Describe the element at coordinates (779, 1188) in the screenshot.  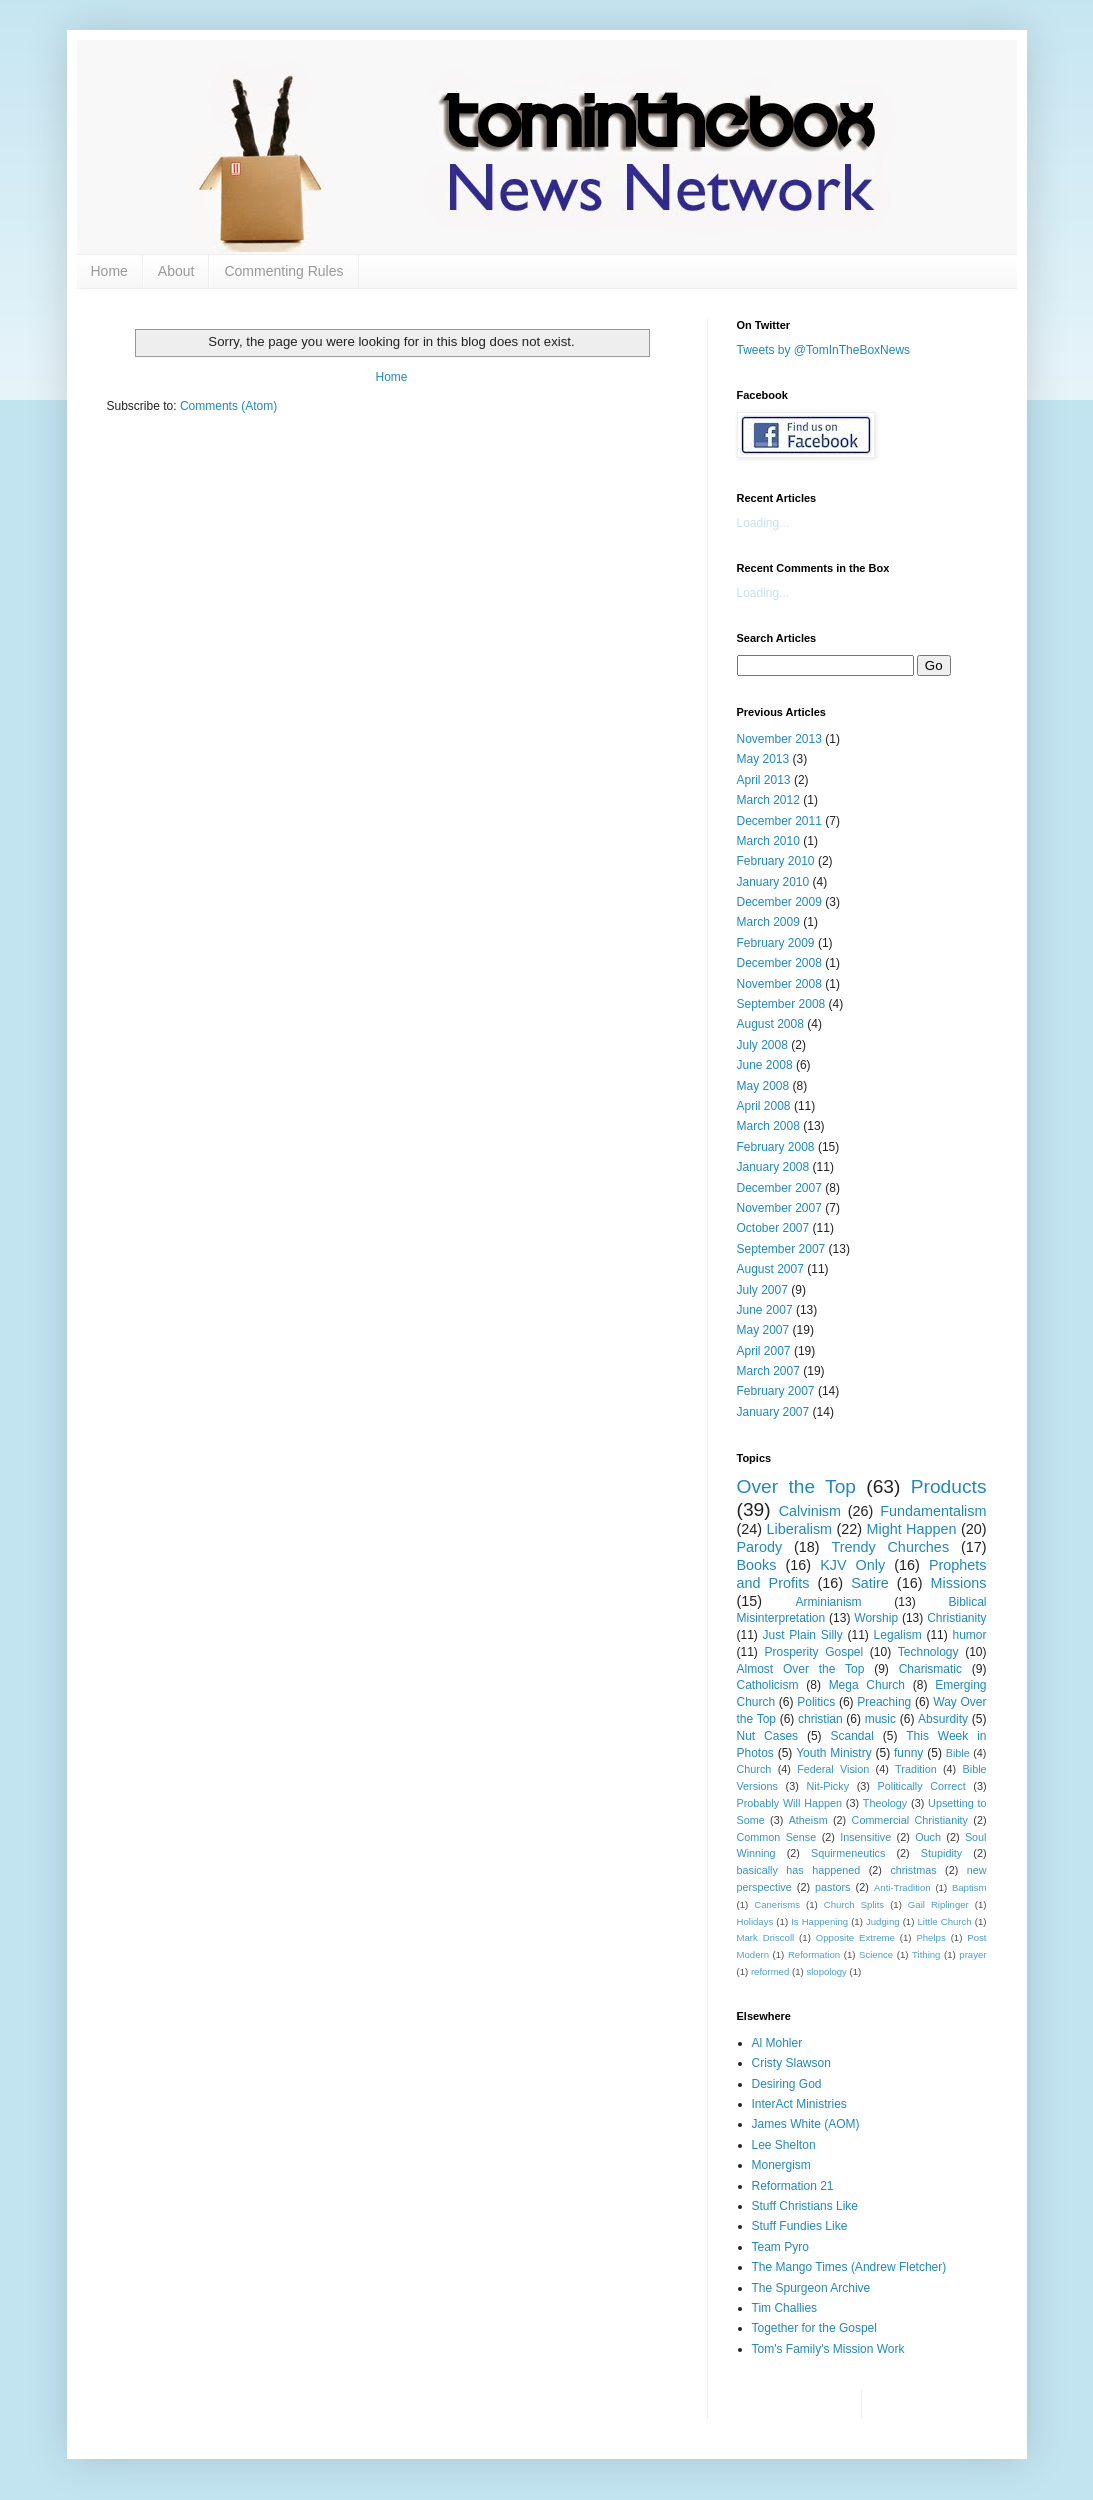
I see `December 2007` at that location.